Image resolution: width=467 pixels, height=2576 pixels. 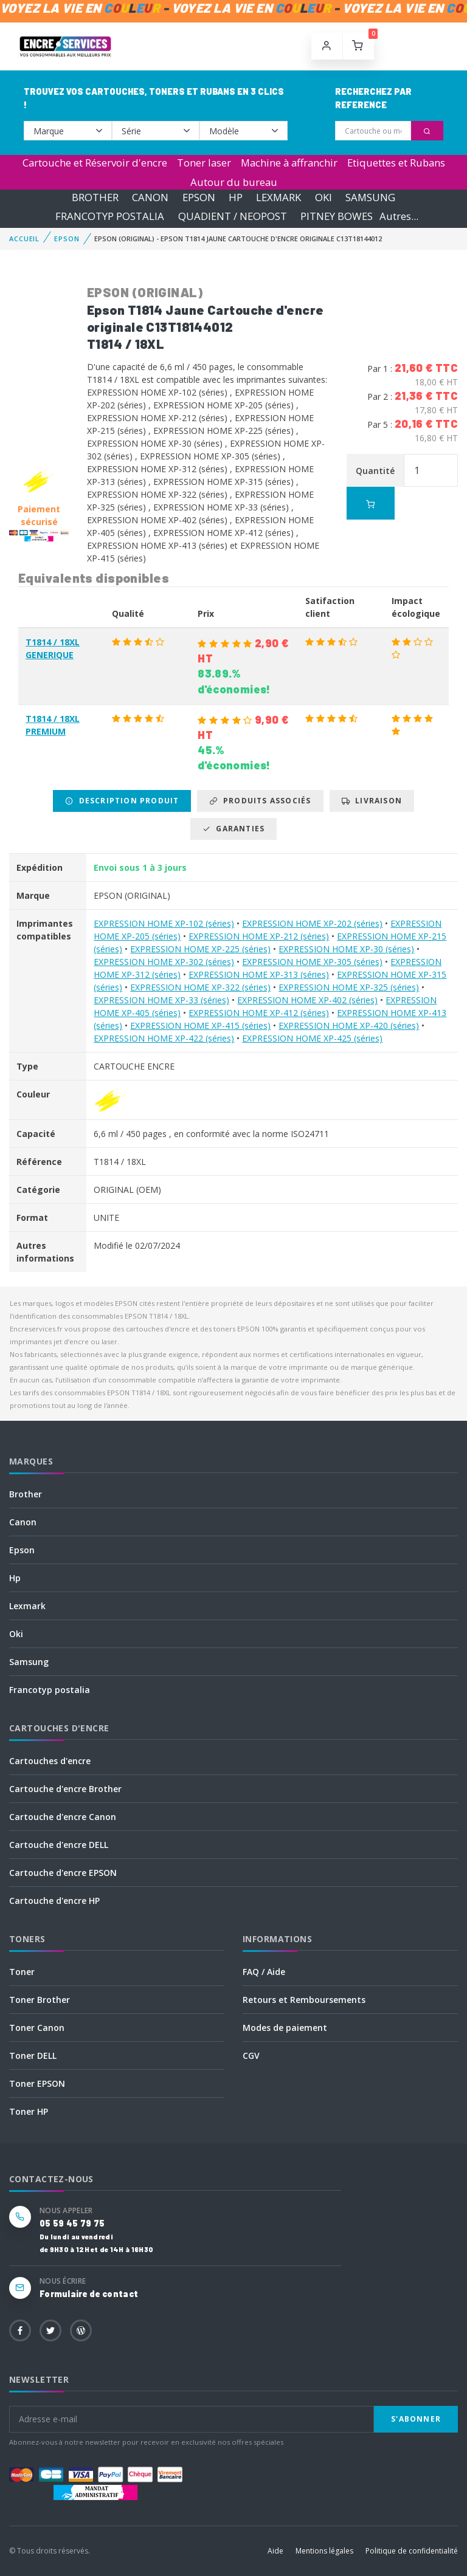 I want to click on Brother, so click(x=25, y=1494).